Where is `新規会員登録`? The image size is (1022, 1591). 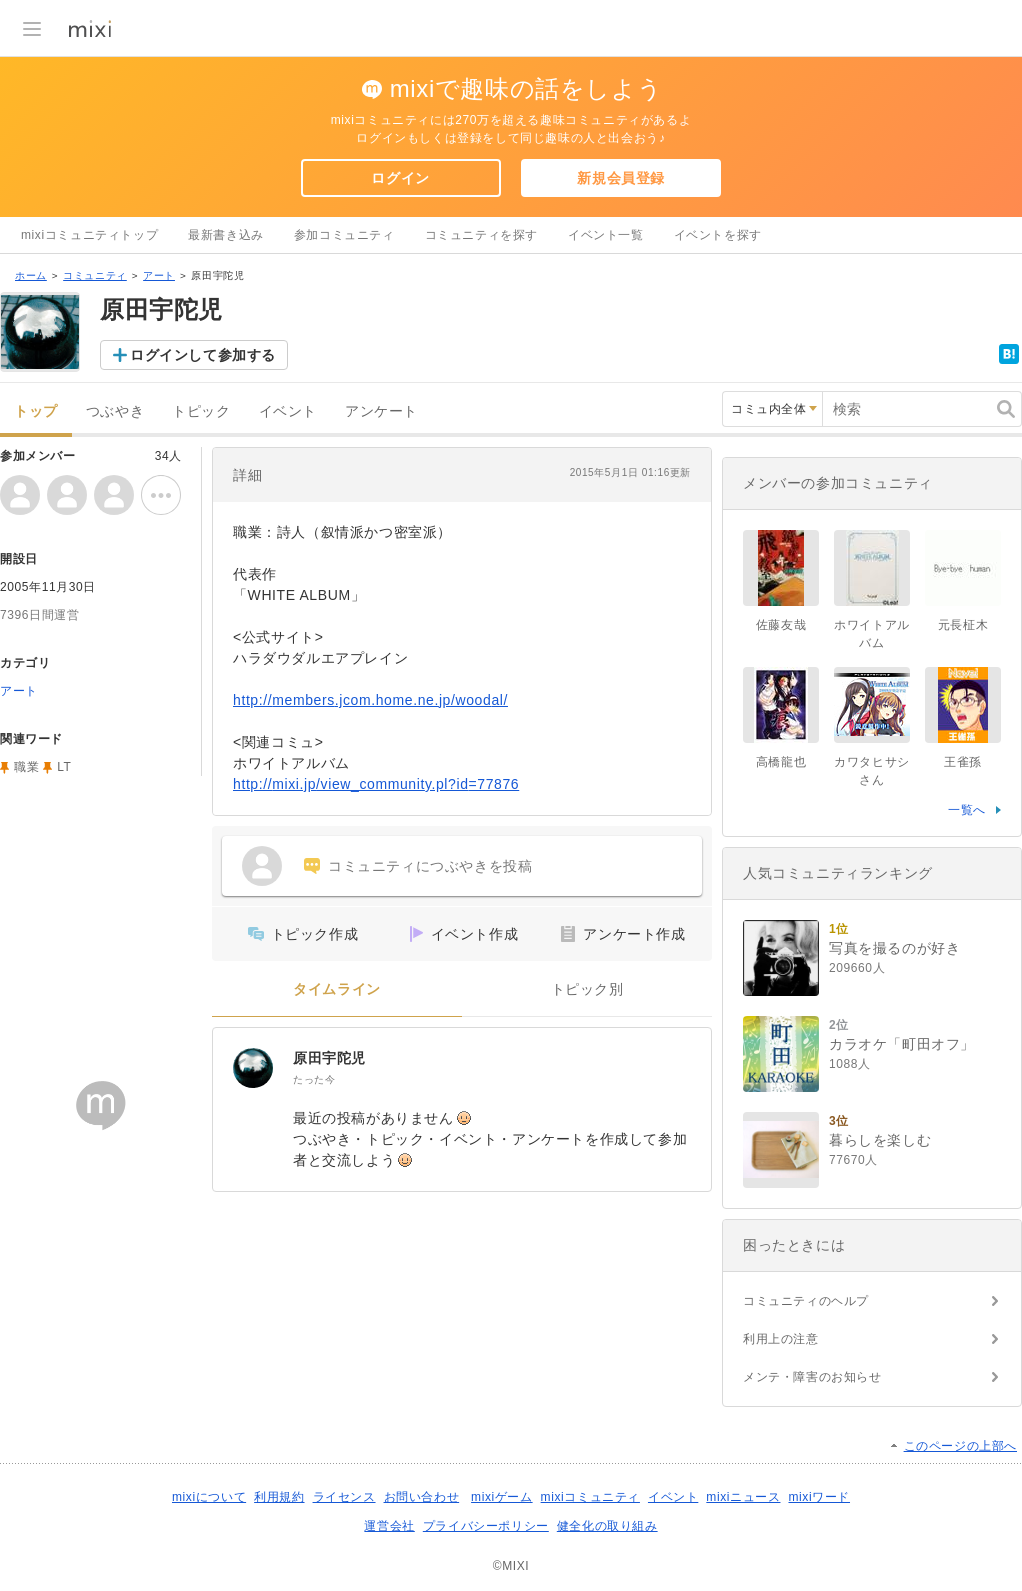 新規会員登録 is located at coordinates (621, 178).